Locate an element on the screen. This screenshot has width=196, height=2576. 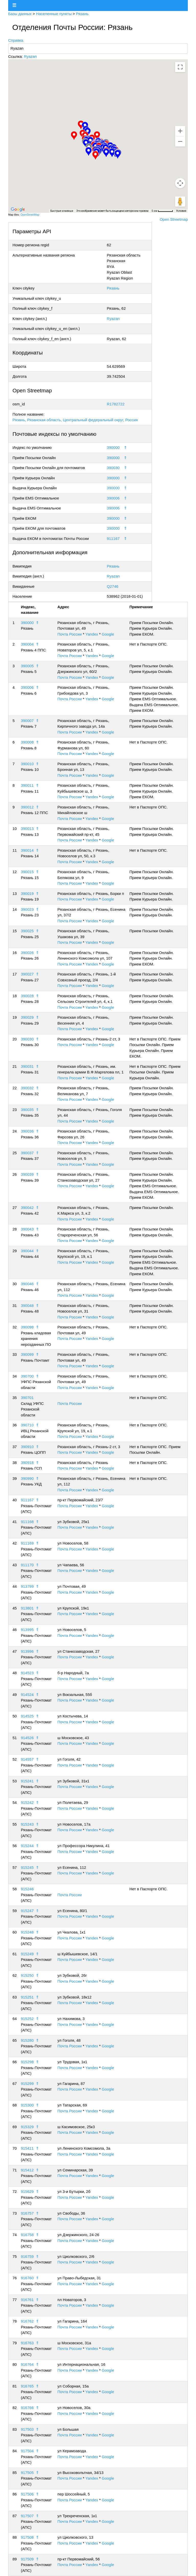
84 is located at coordinates (15, 2451).